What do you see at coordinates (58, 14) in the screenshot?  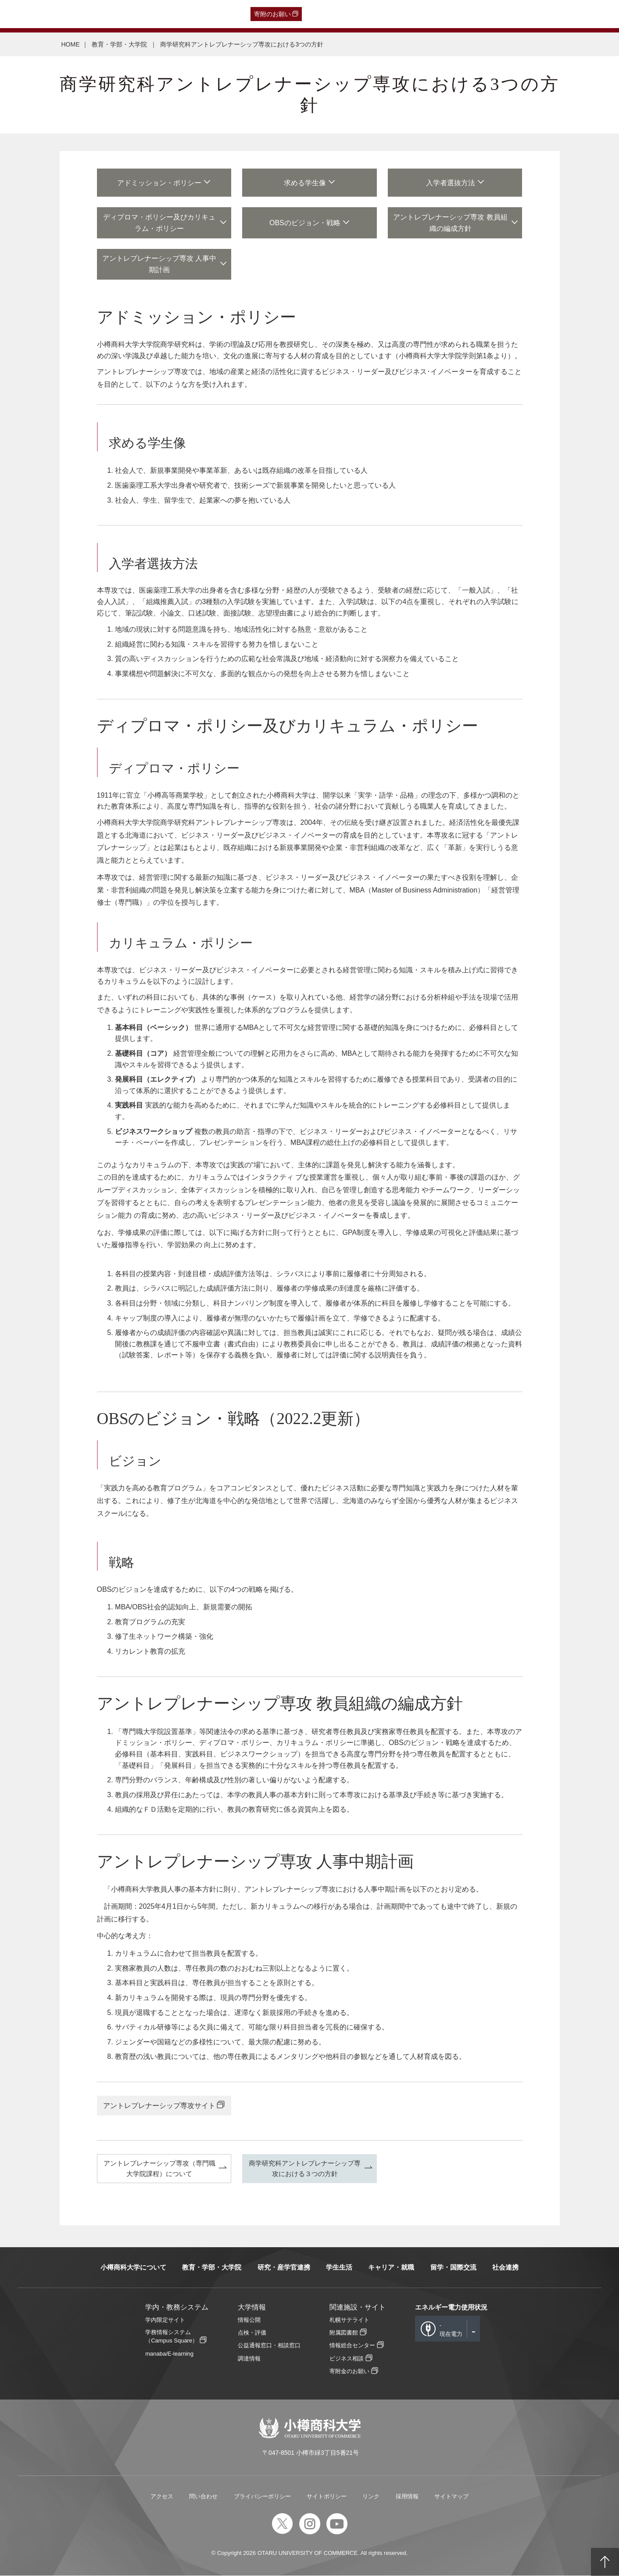 I see `卒業生` at bounding box center [58, 14].